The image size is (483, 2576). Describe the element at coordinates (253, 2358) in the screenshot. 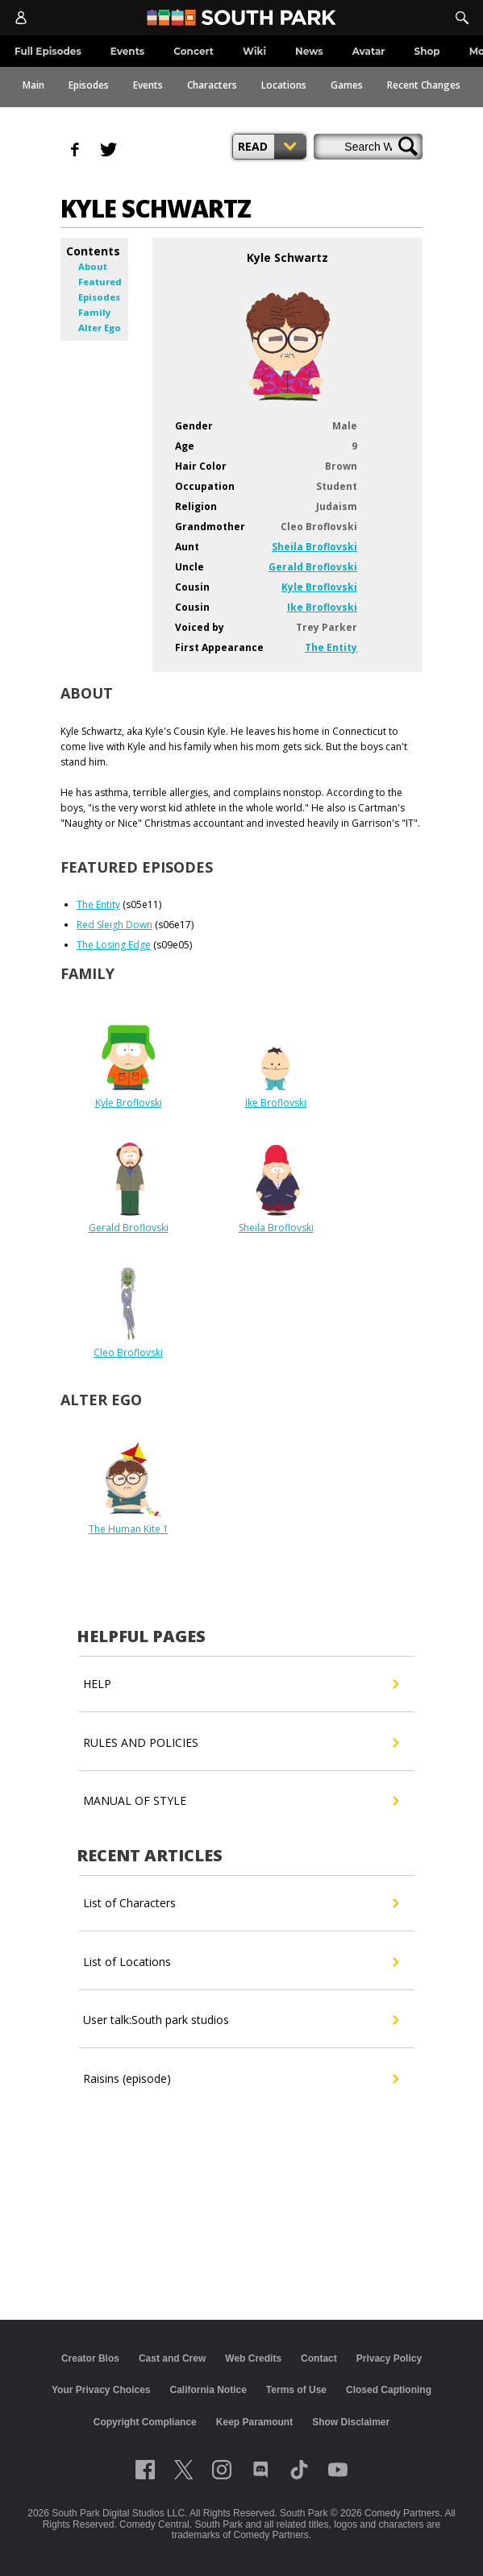

I see `Web Credits` at that location.